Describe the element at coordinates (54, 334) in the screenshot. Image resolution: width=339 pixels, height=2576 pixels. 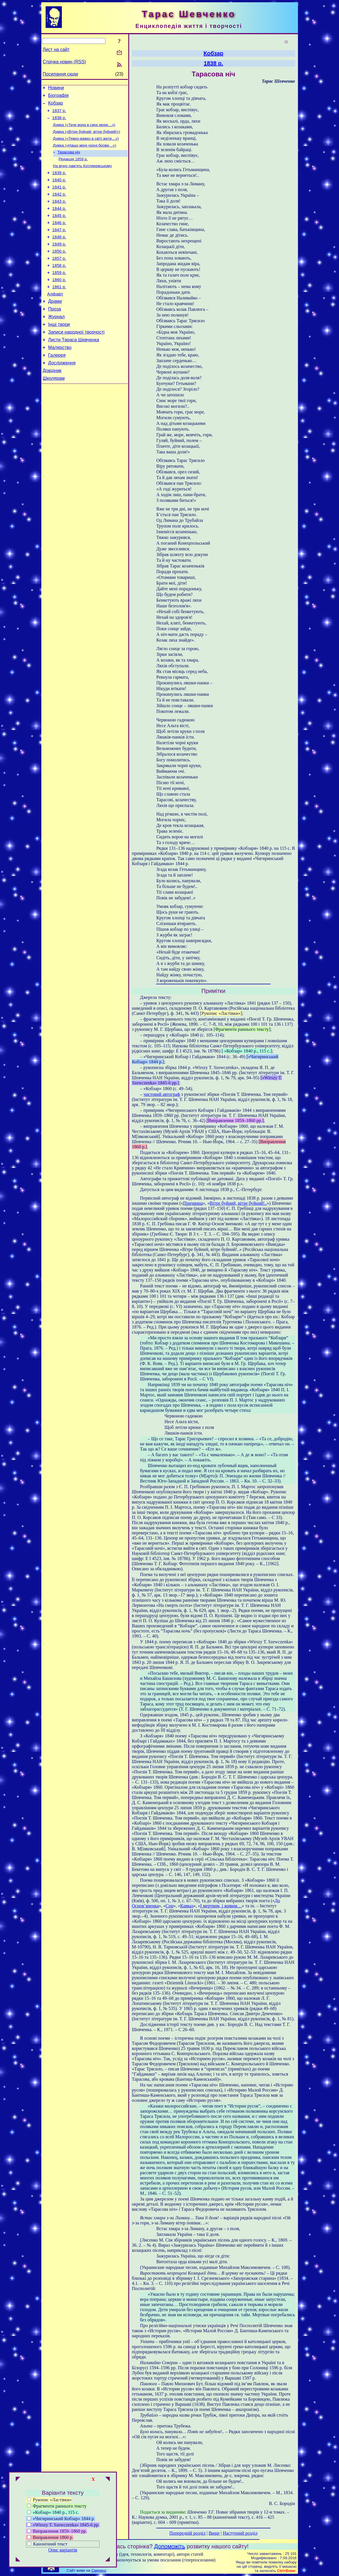
I see `Проза` at that location.